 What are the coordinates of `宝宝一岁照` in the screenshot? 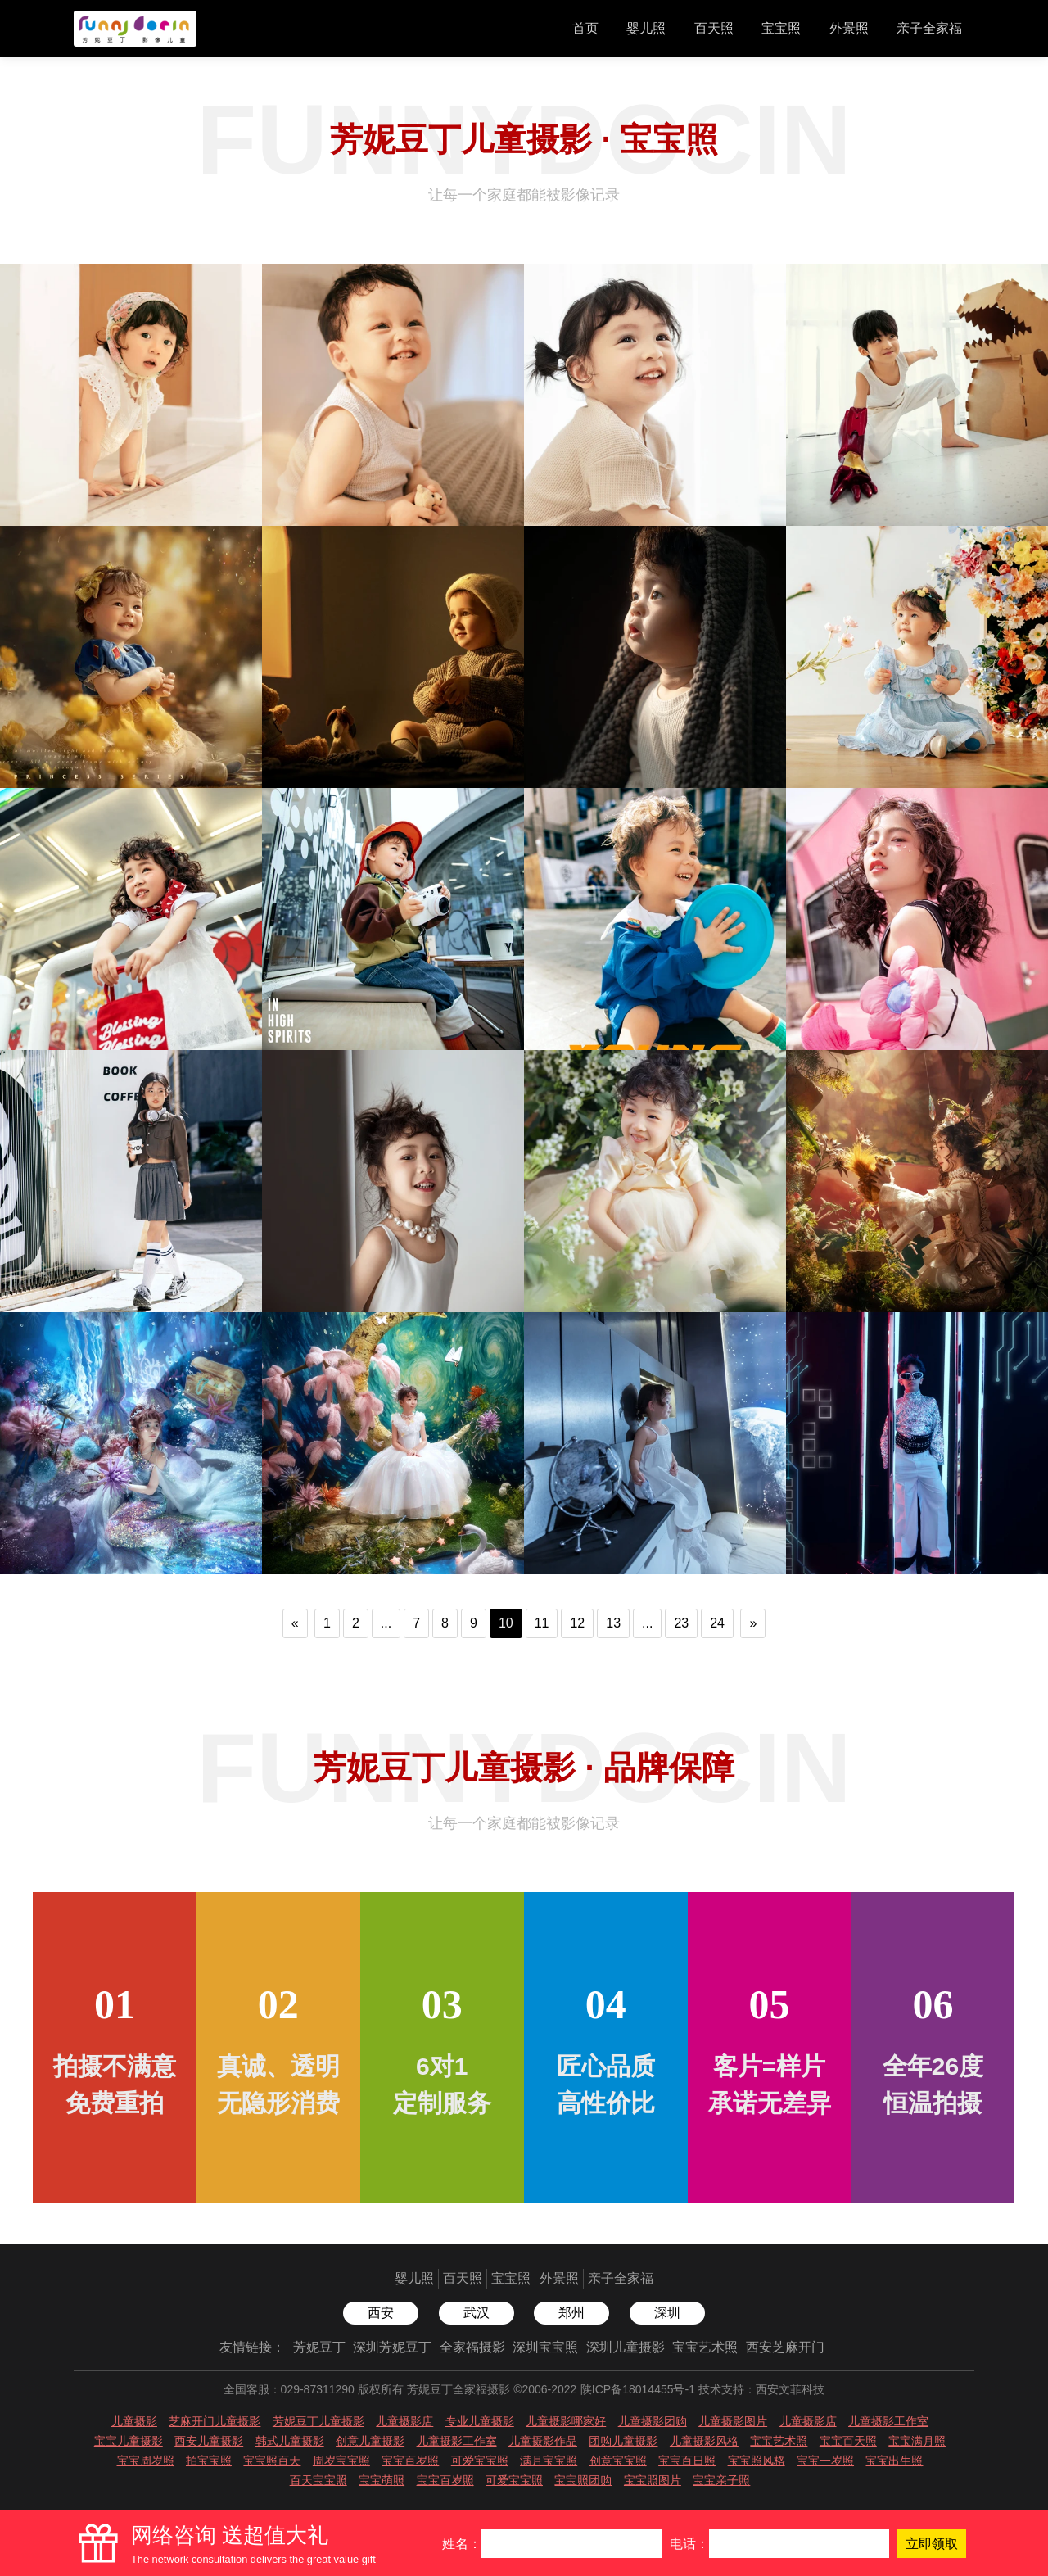 It's located at (825, 2460).